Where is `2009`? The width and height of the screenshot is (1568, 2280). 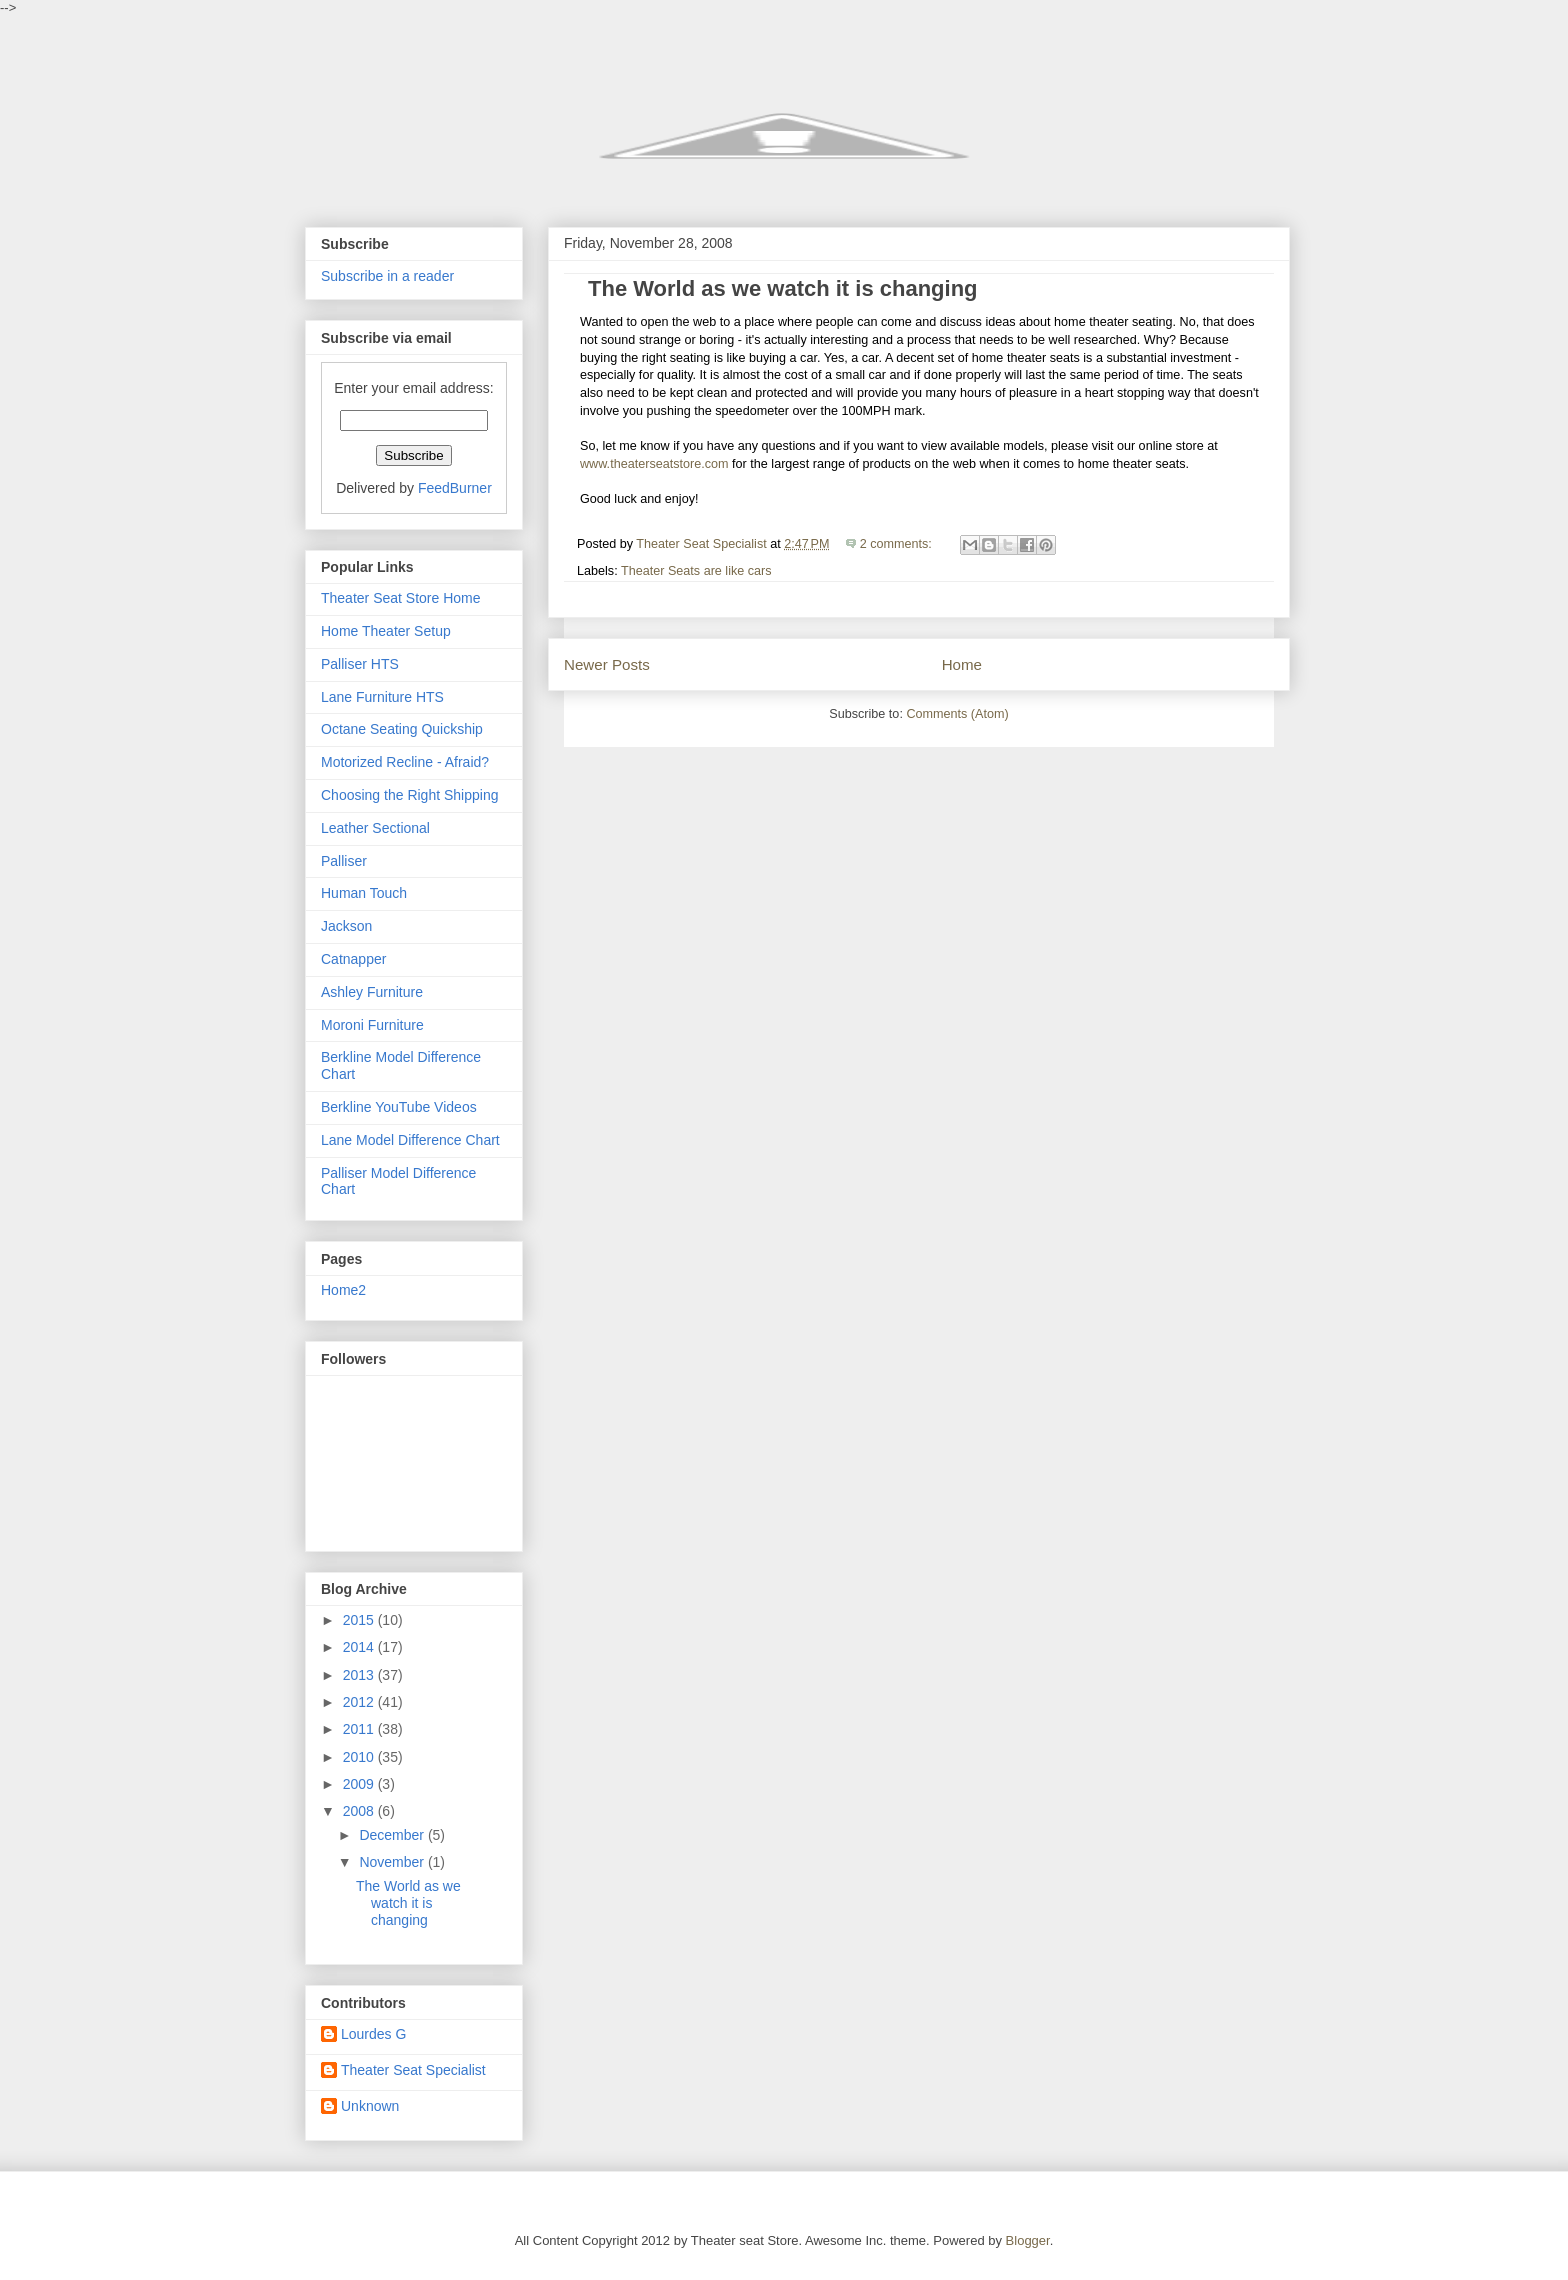 2009 is located at coordinates (360, 1784).